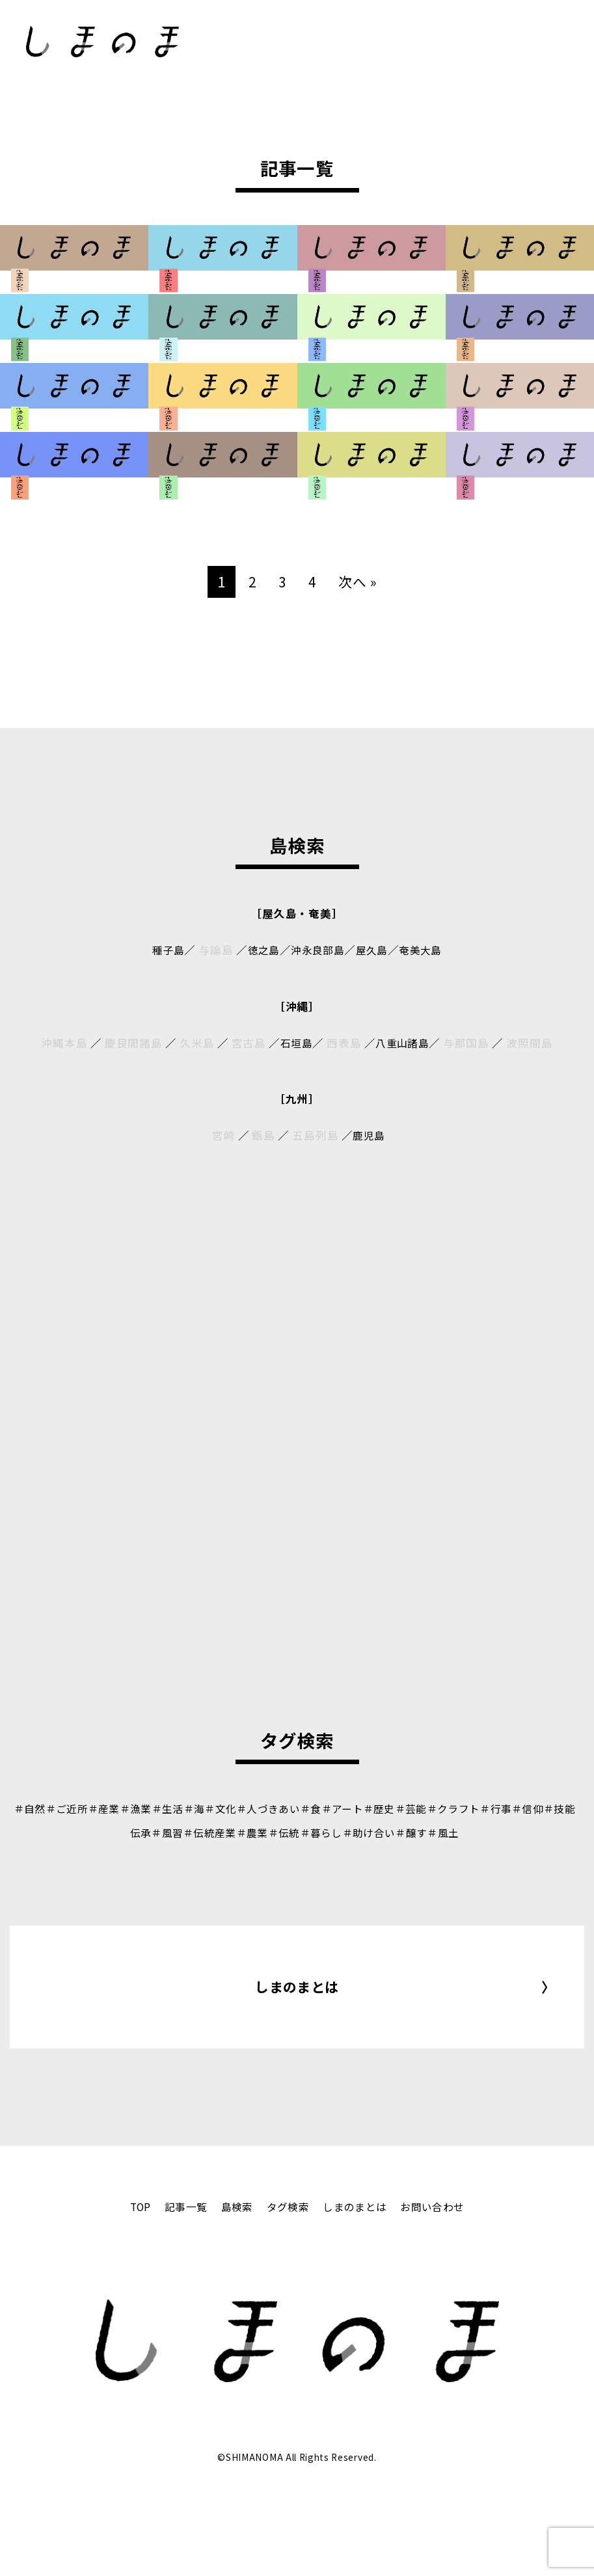  Describe the element at coordinates (232, 2282) in the screenshot. I see `島検索` at that location.